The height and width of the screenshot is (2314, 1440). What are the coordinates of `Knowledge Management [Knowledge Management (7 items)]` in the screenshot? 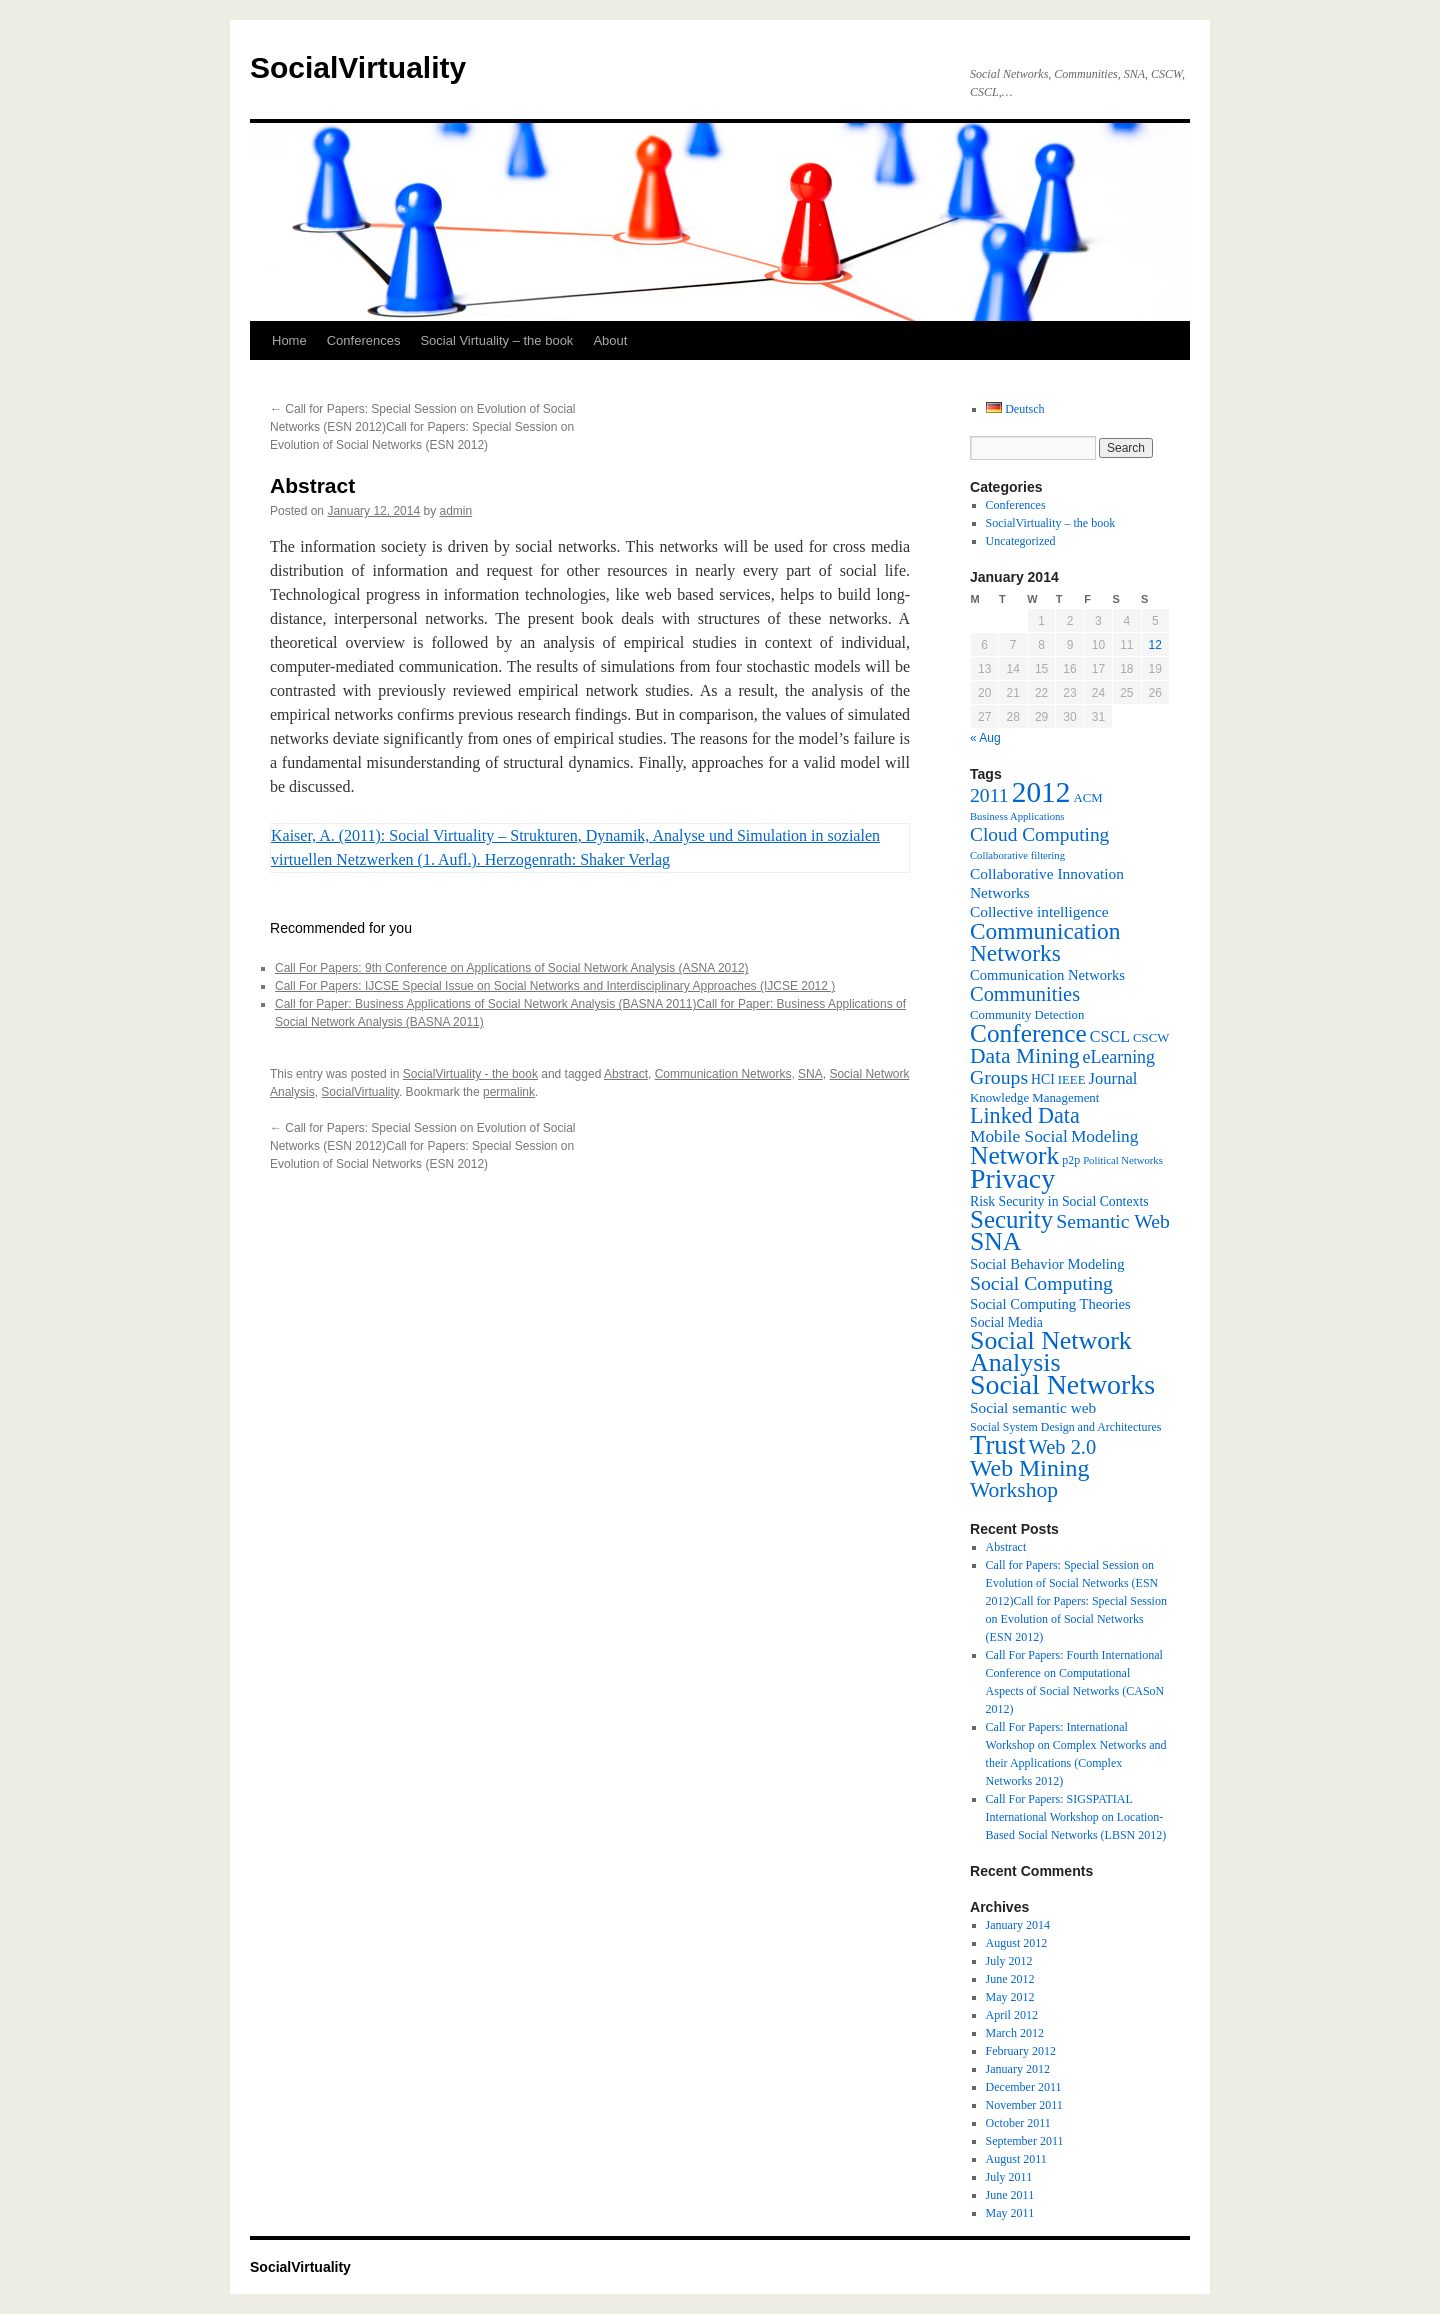 It's located at (1034, 1098).